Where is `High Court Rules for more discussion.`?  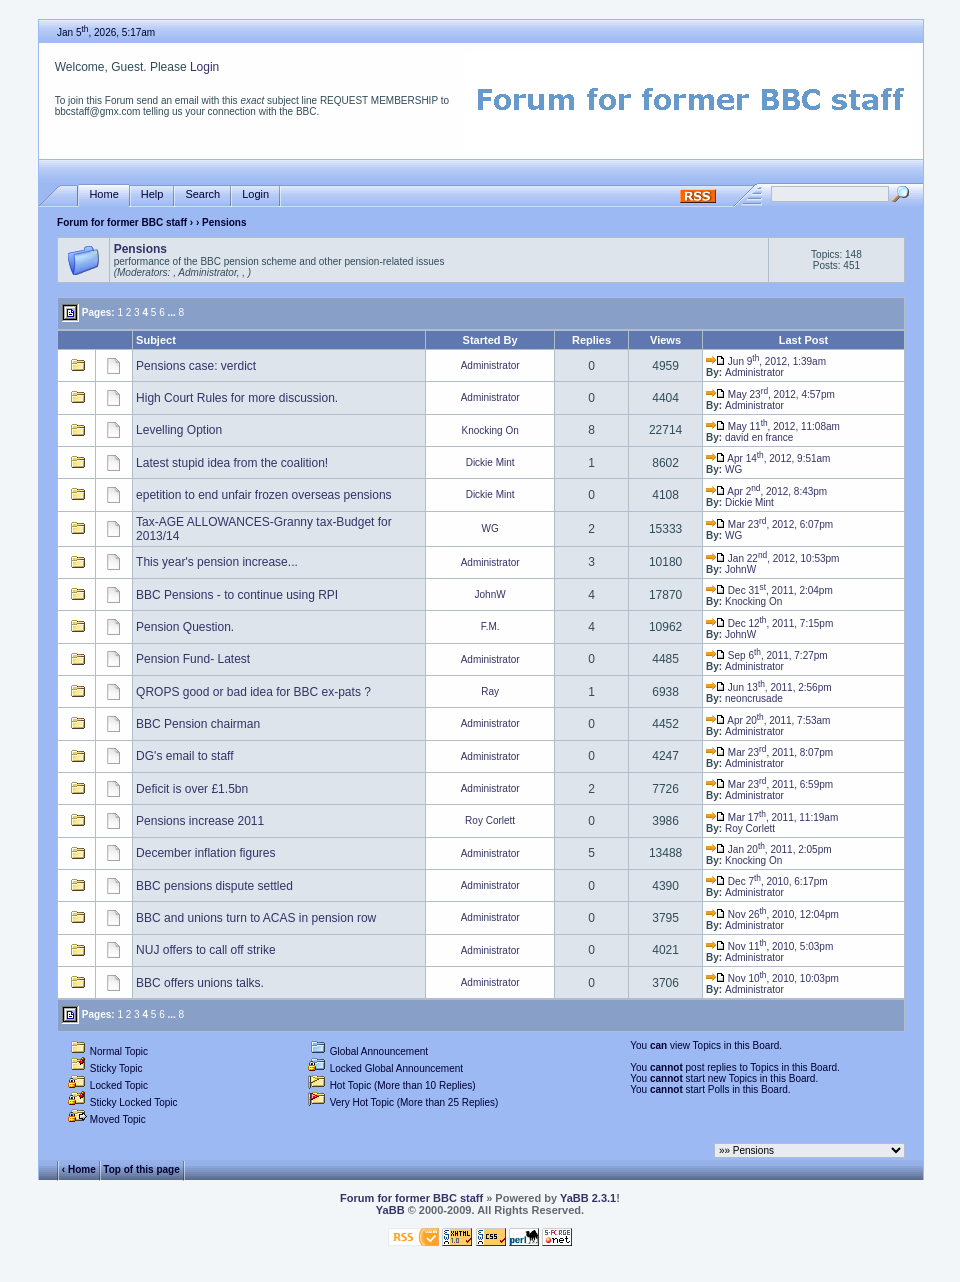 High Court Rules for more discussion. is located at coordinates (237, 398).